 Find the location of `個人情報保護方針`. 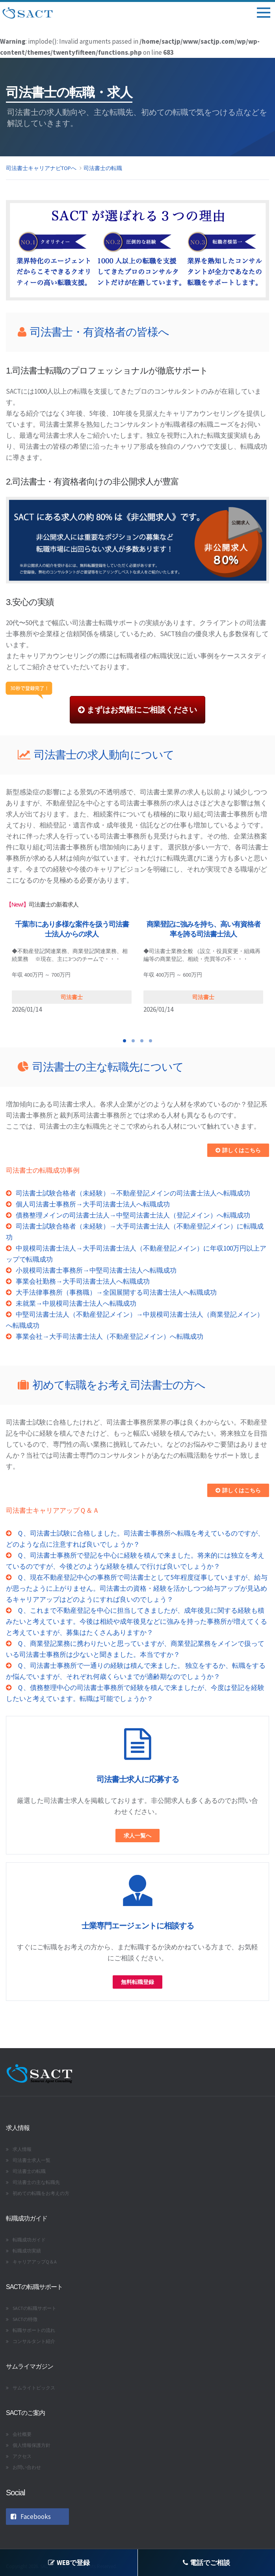

個人情報保護方針 is located at coordinates (31, 2445).